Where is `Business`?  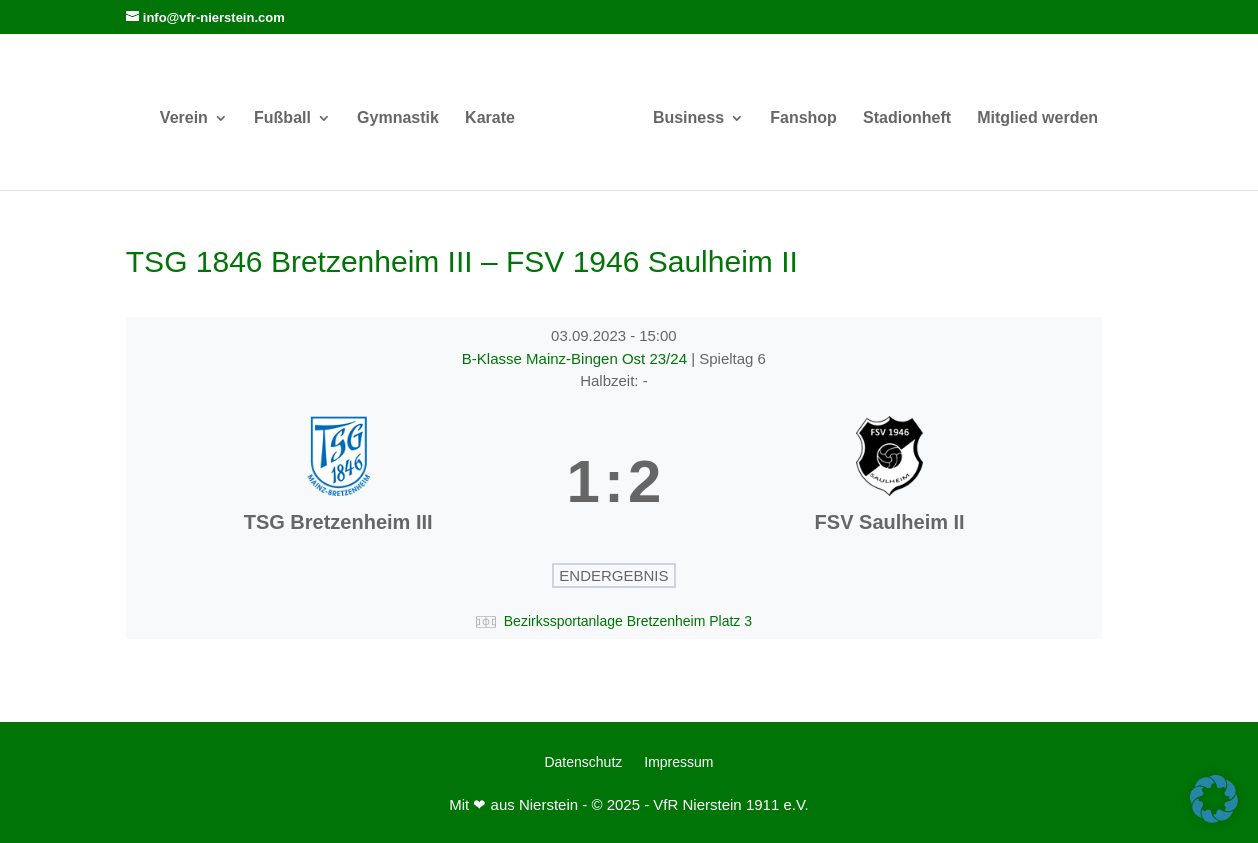
Business is located at coordinates (688, 118).